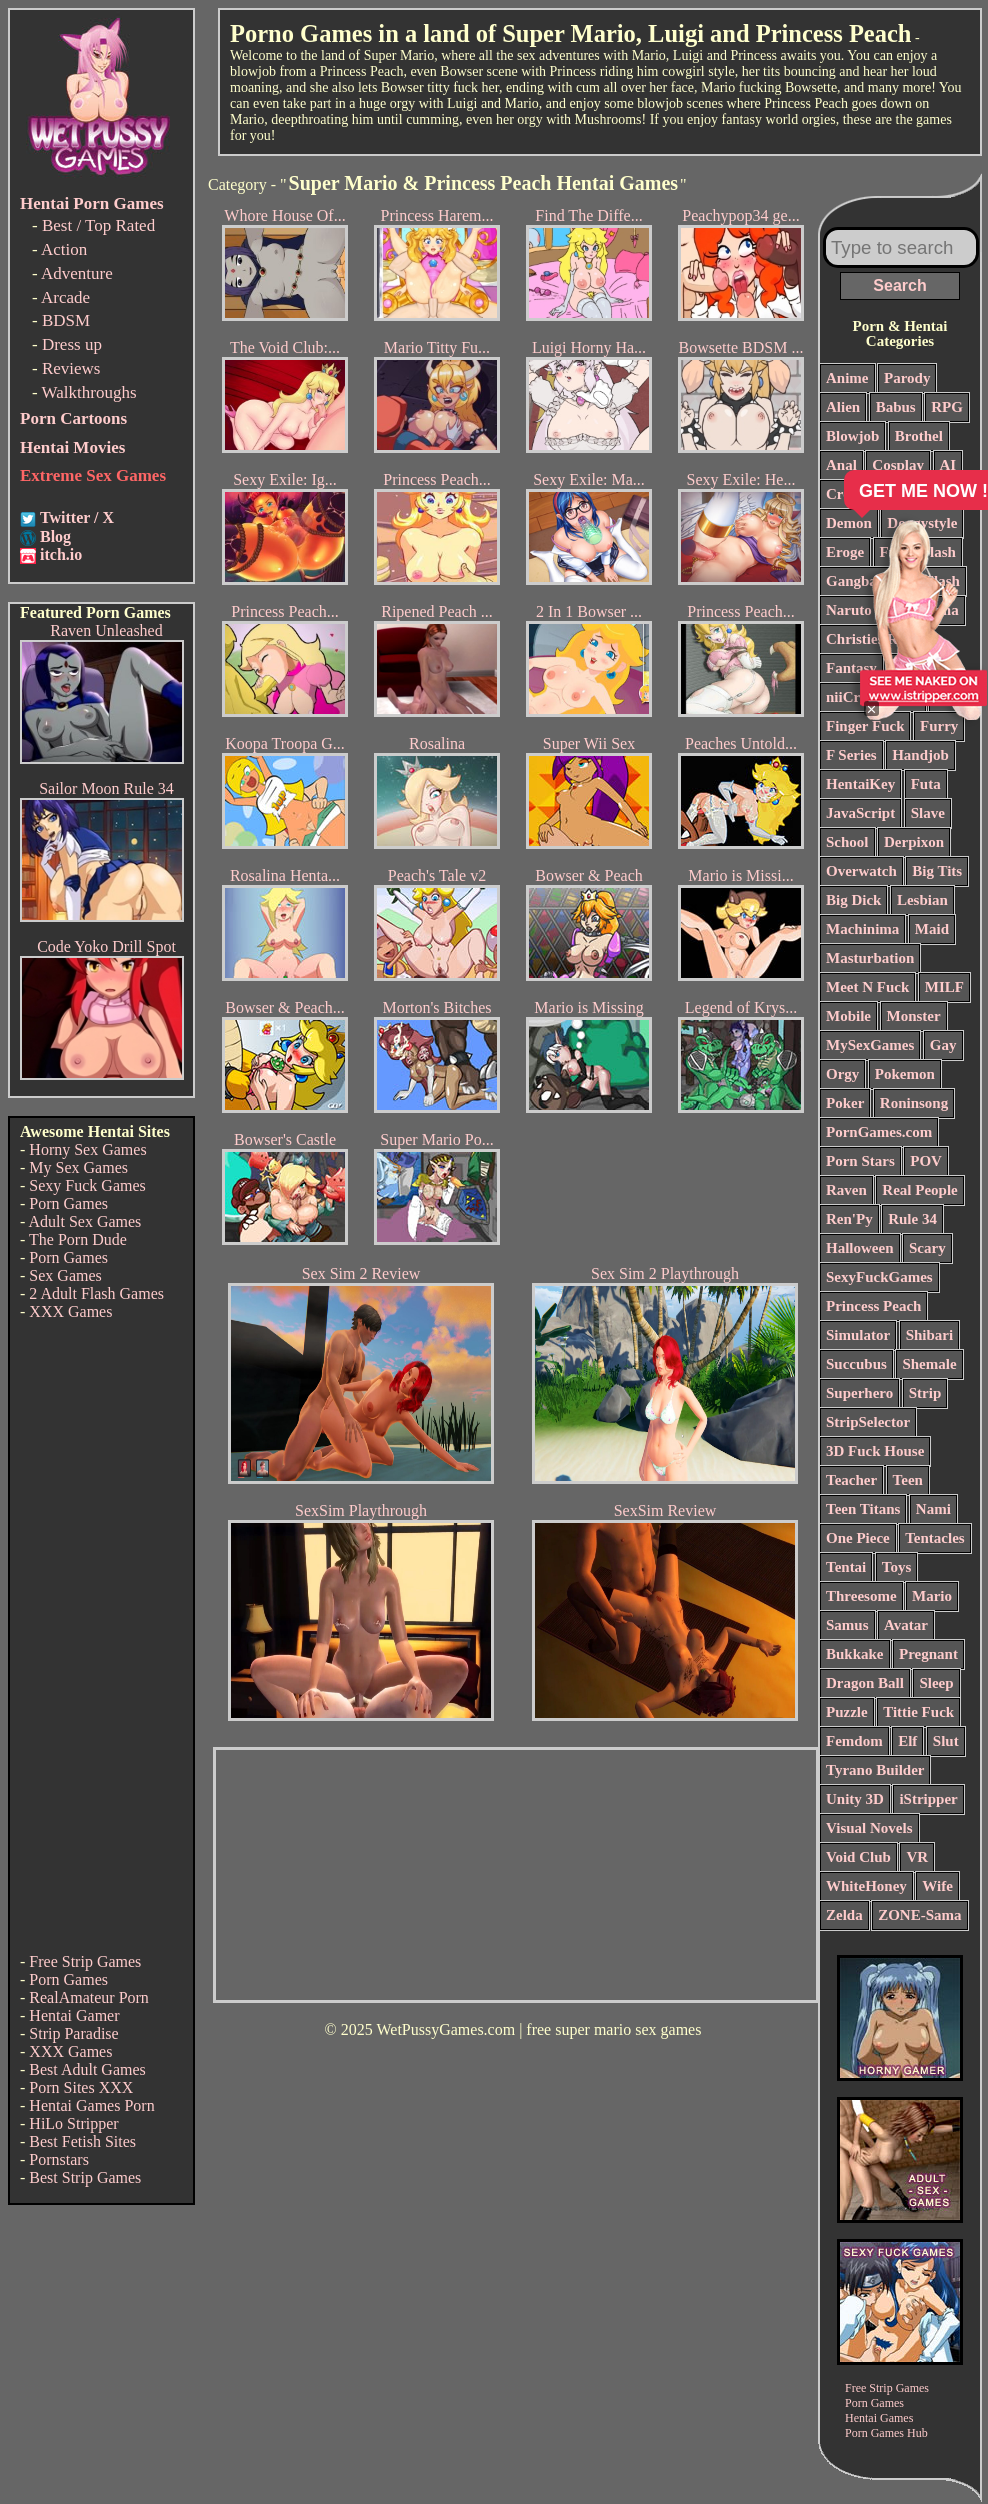 Image resolution: width=988 pixels, height=2504 pixels. I want to click on POV, so click(926, 1161).